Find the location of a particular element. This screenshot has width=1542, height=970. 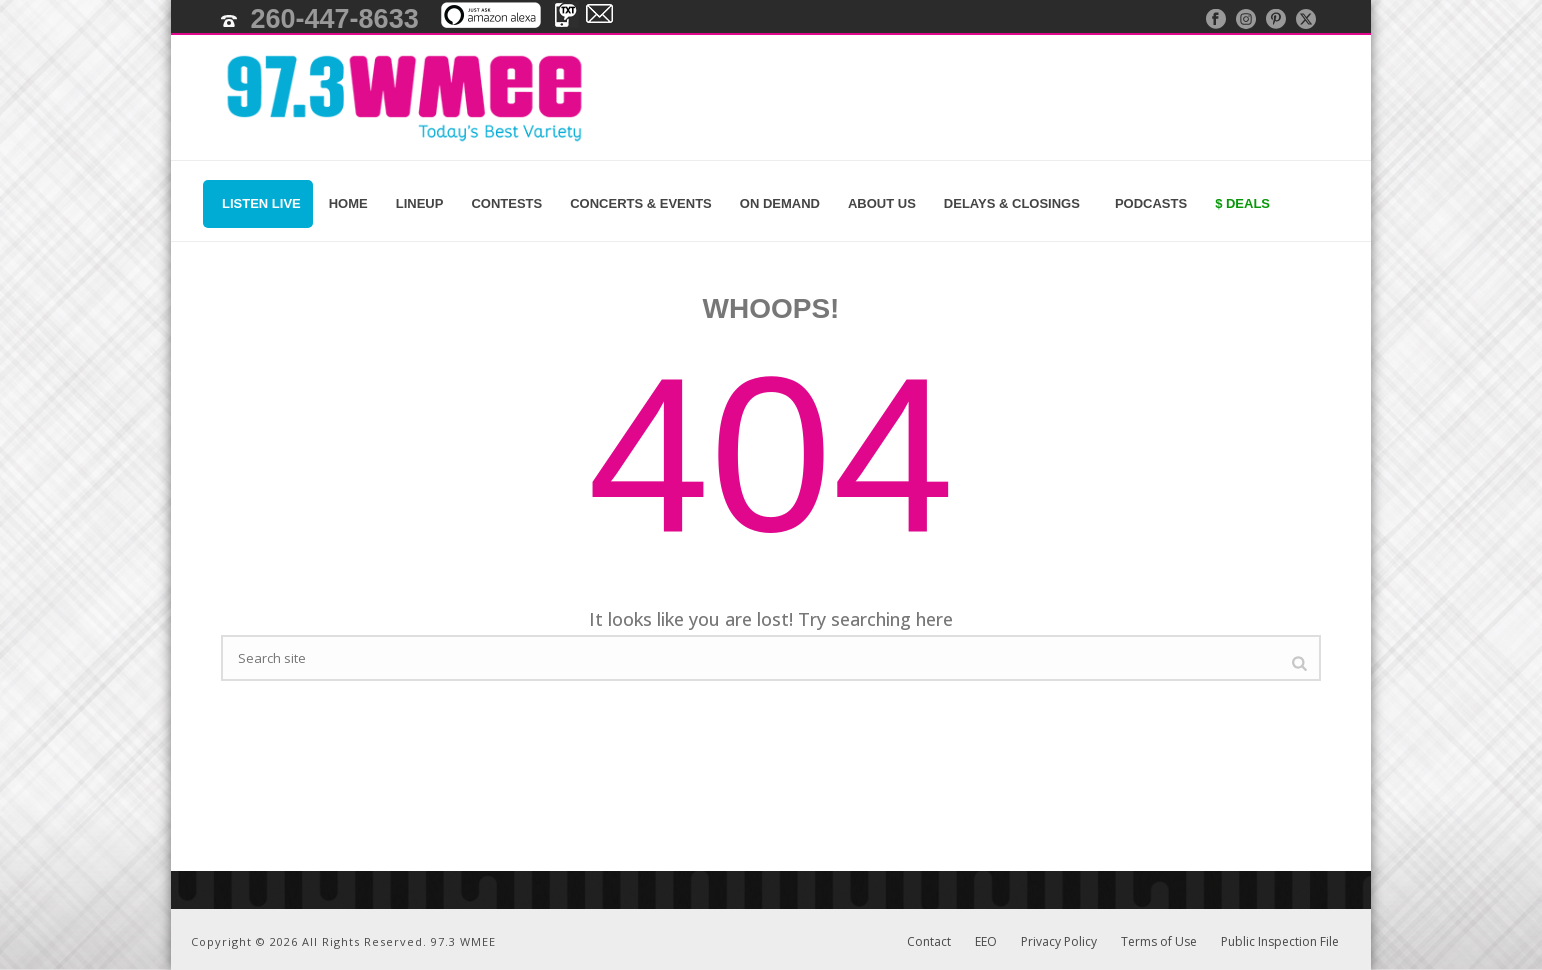

On Demand is located at coordinates (780, 203).